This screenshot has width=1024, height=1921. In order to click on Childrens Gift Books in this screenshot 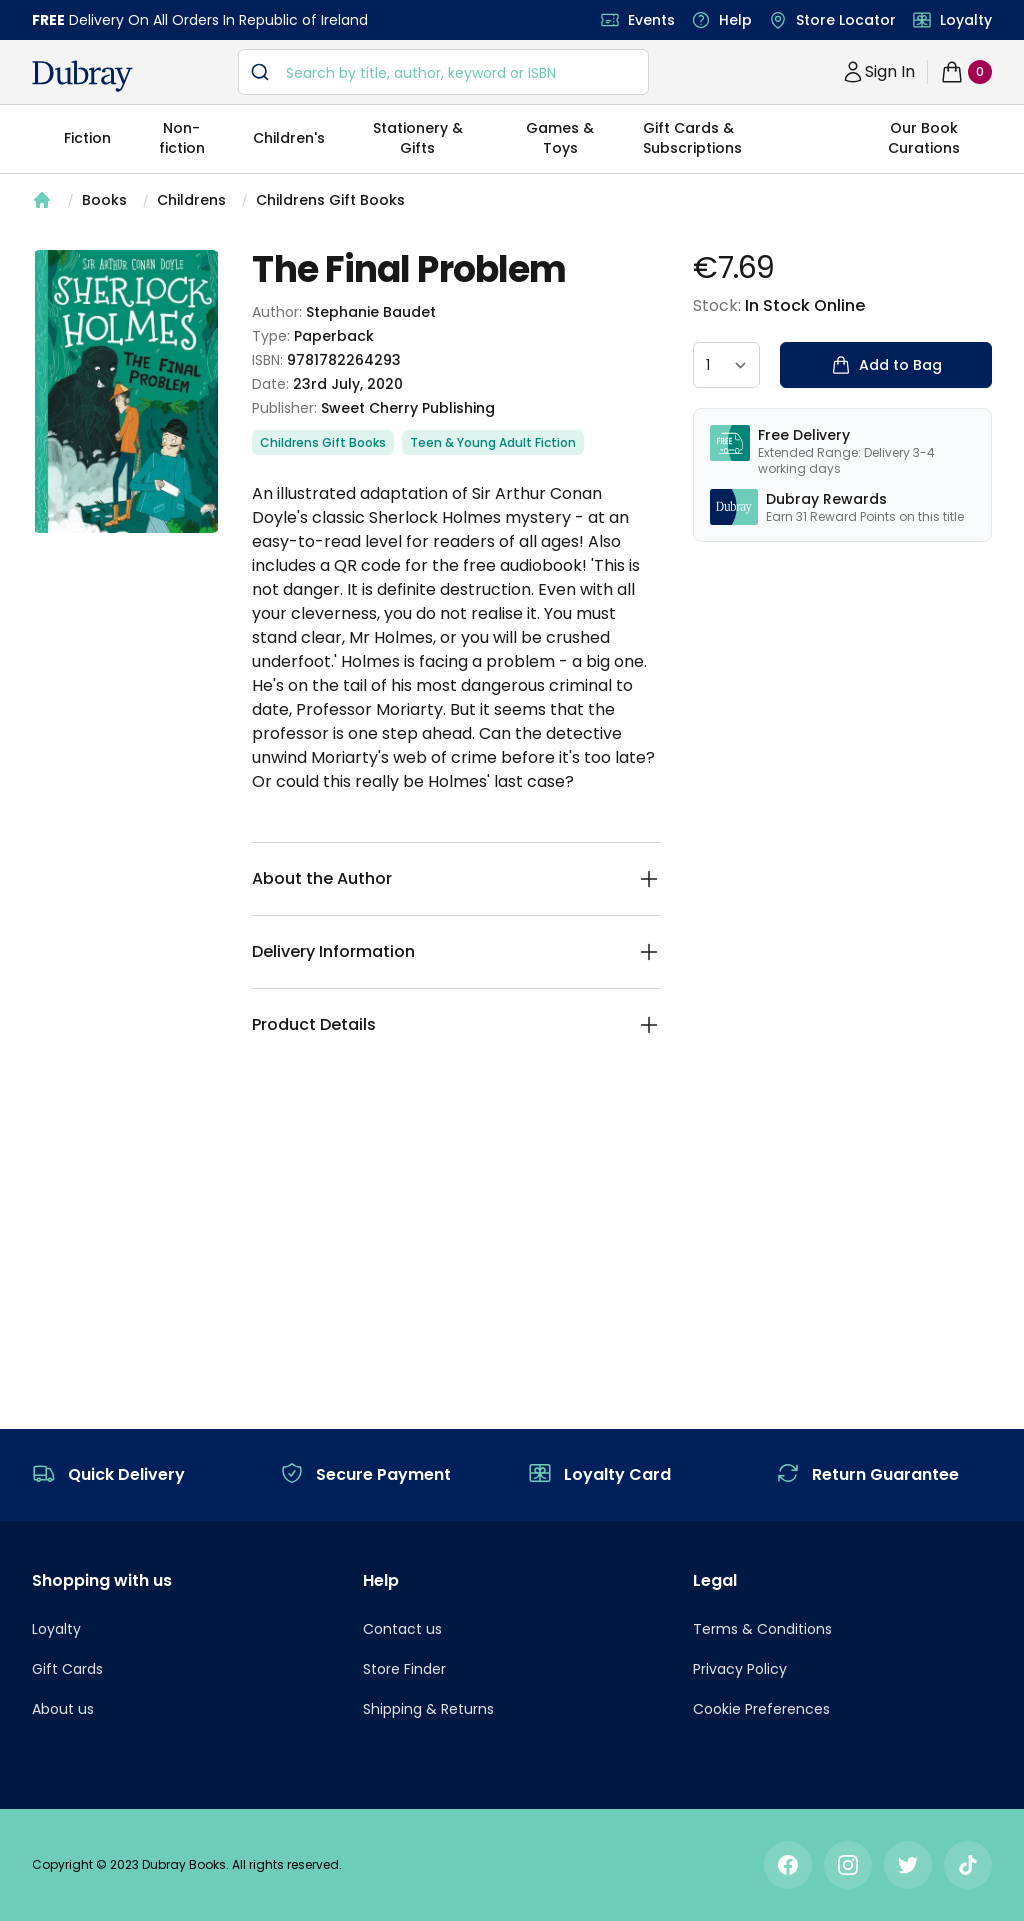, I will do `click(330, 200)`.